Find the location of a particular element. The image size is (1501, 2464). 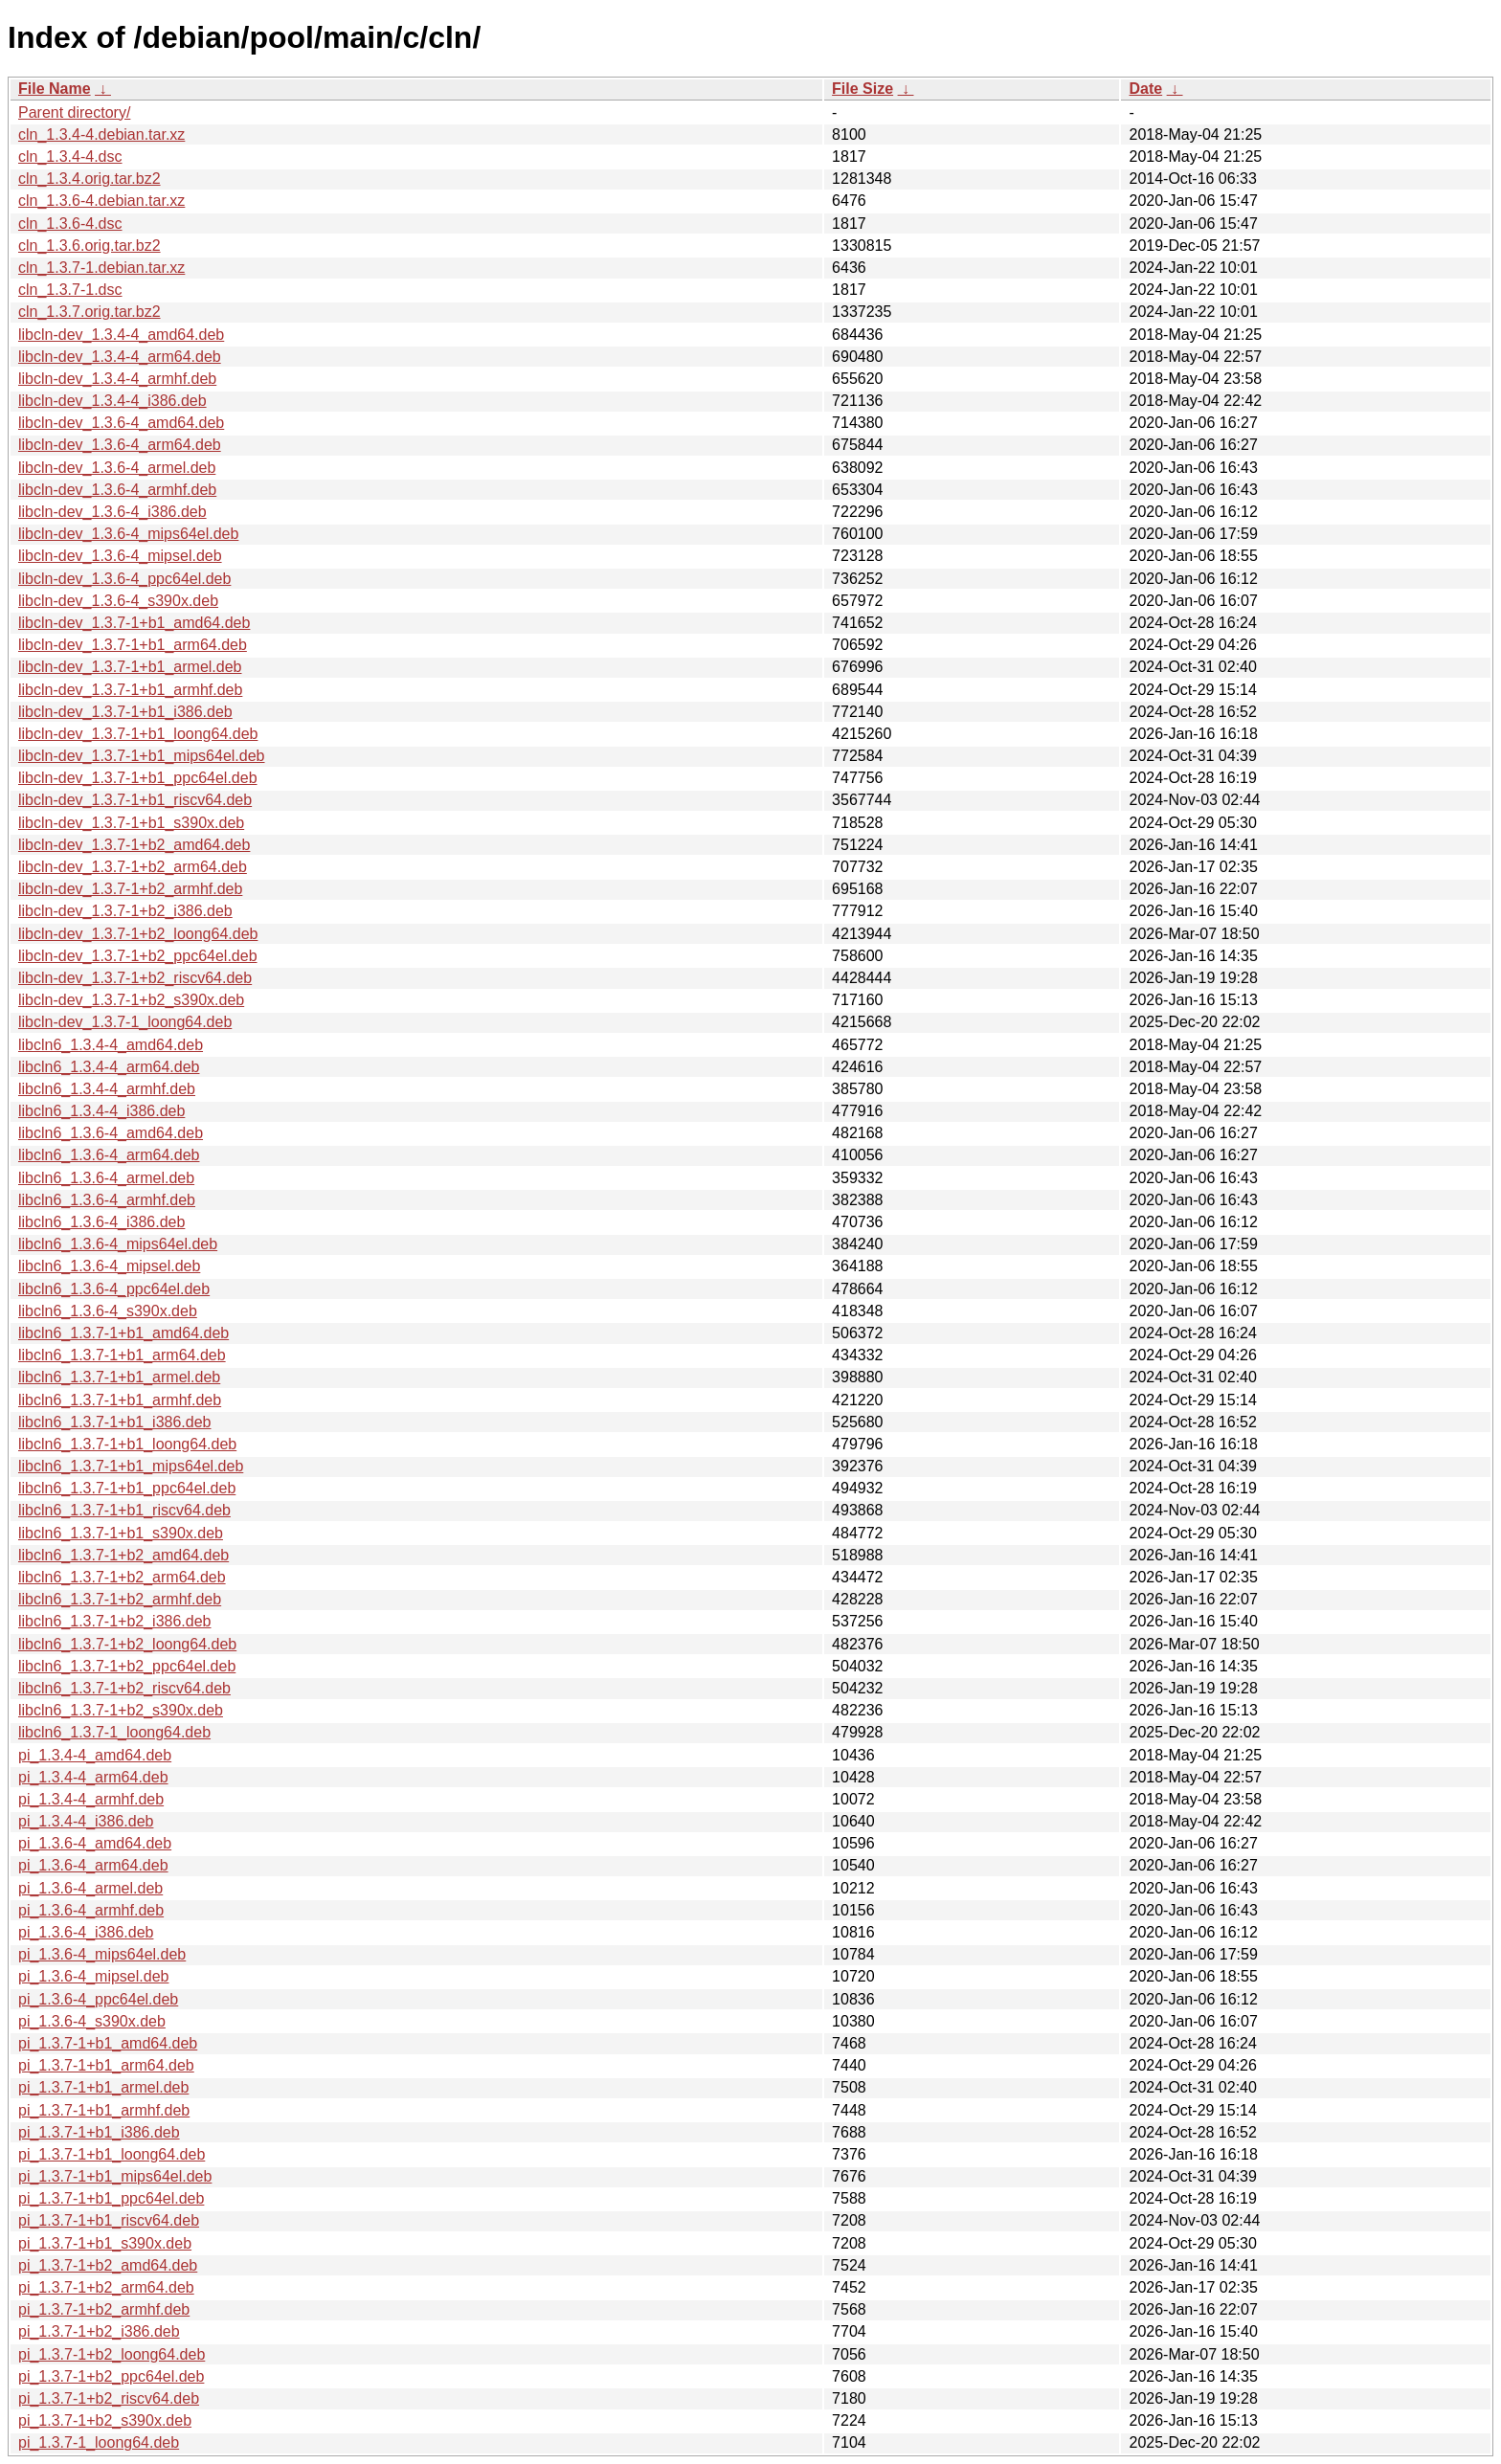

libcln6_1.3.7-1+b2_s390x.deb is located at coordinates (120, 1710).